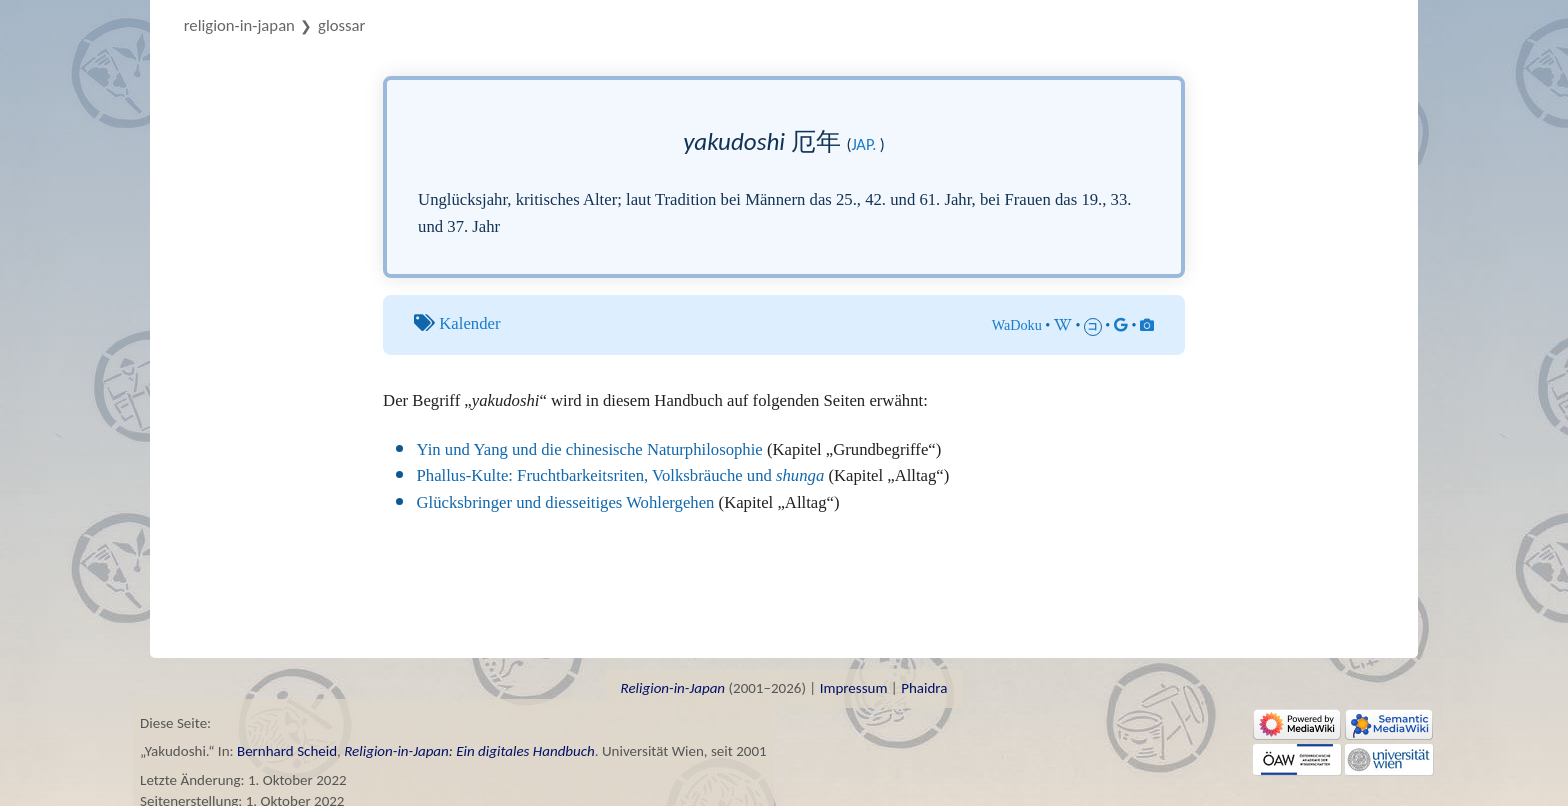  I want to click on jap., so click(863, 144).